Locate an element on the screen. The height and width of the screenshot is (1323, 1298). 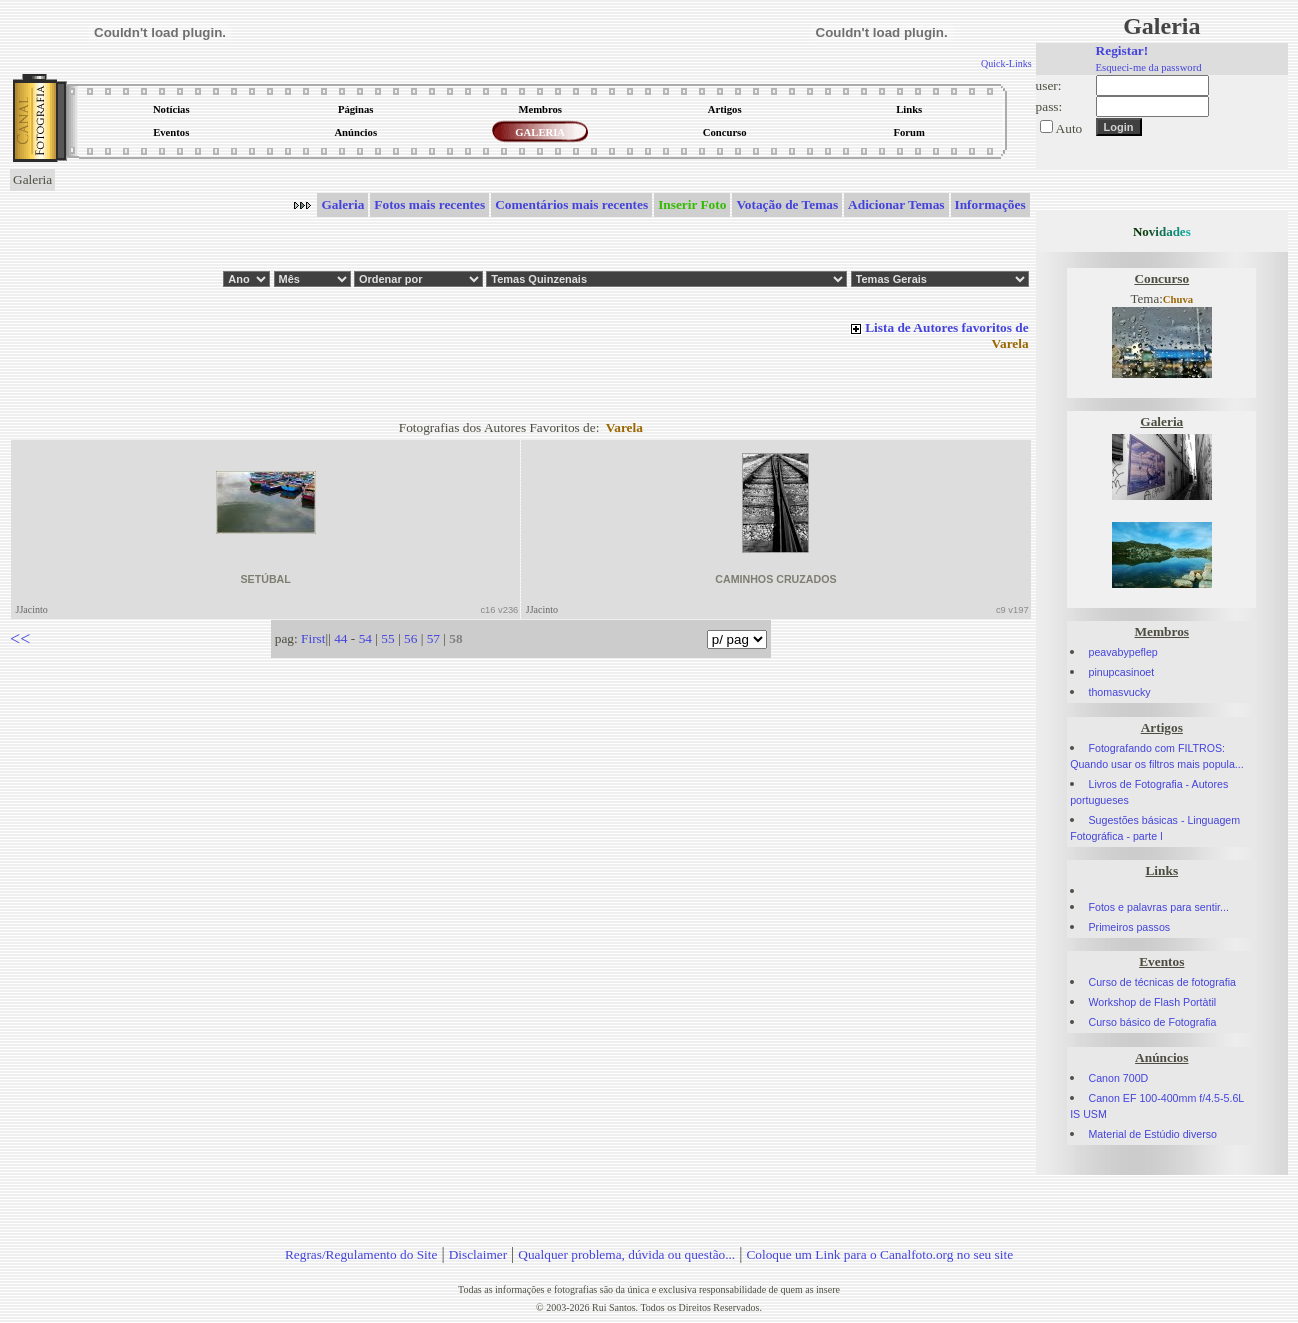
Qualquer problema, dúvida ou questão... is located at coordinates (626, 1254).